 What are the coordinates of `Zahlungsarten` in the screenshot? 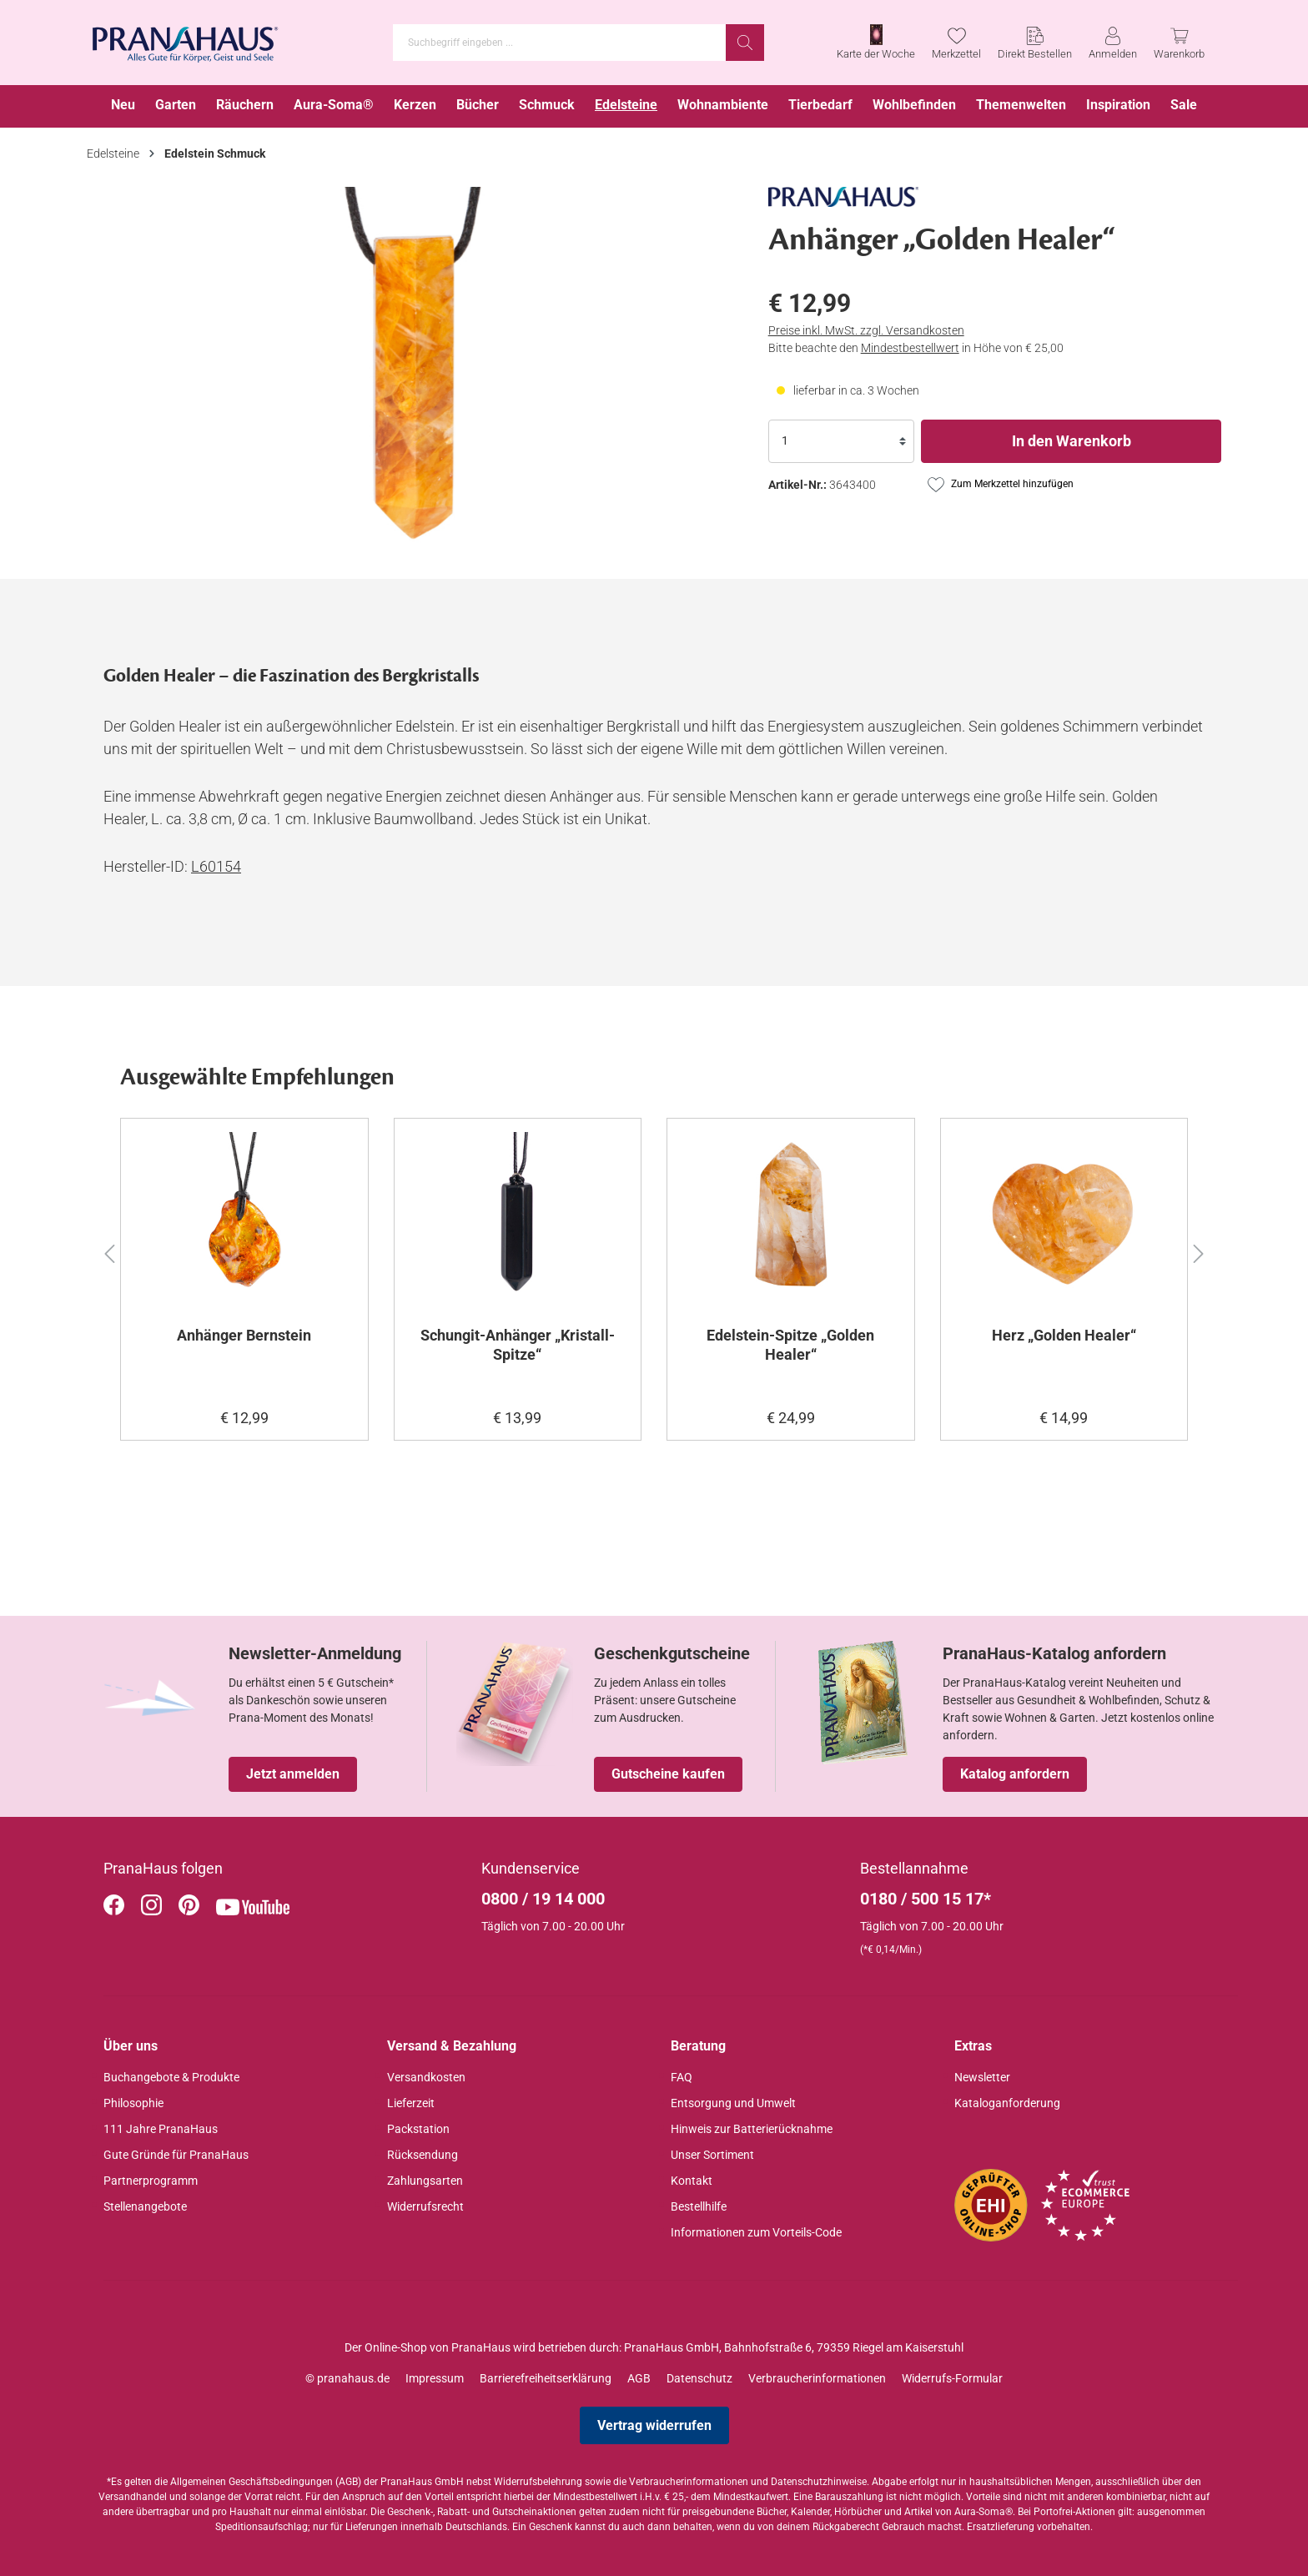 It's located at (425, 2180).